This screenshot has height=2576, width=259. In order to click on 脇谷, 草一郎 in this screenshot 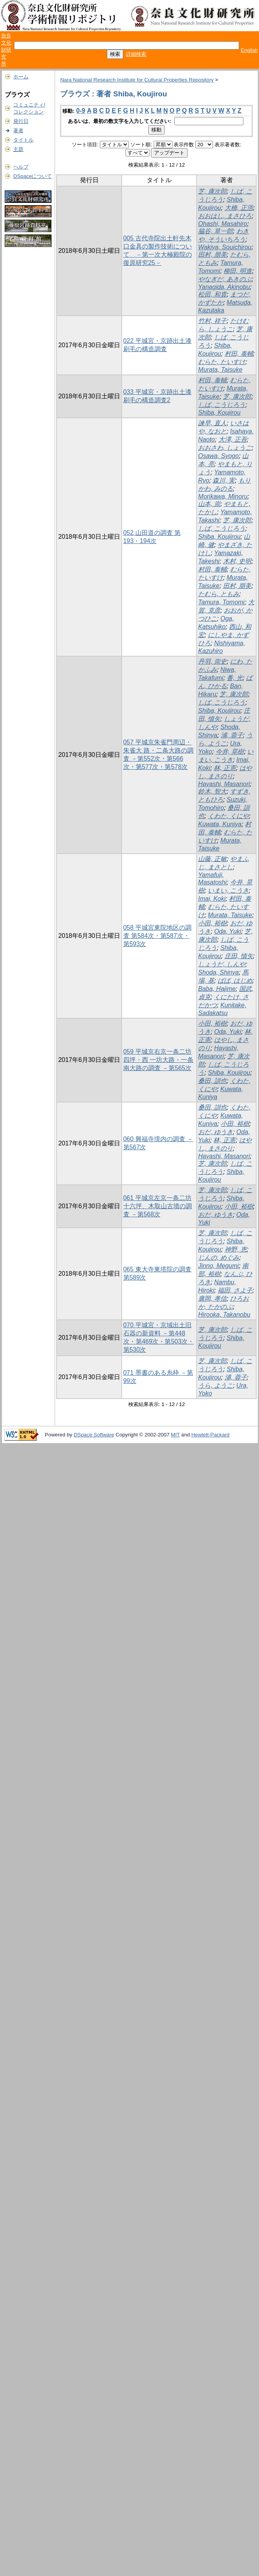, I will do `click(215, 231)`.